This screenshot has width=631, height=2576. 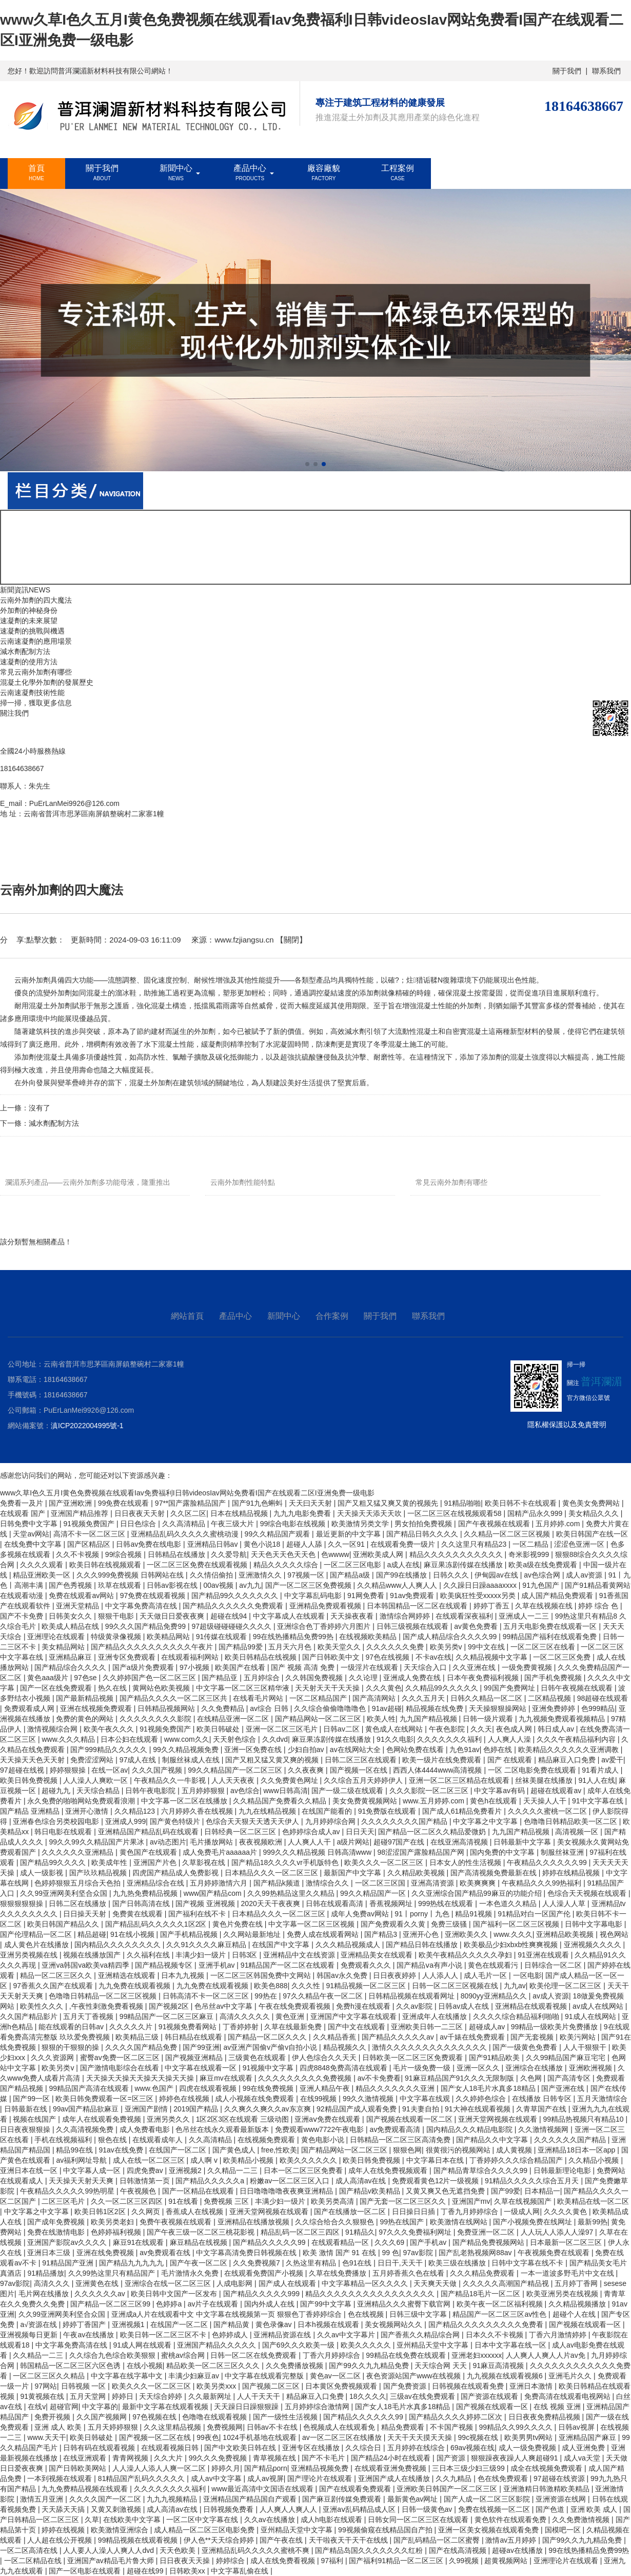 What do you see at coordinates (392, 1903) in the screenshot?
I see `香蕉视频网址` at bounding box center [392, 1903].